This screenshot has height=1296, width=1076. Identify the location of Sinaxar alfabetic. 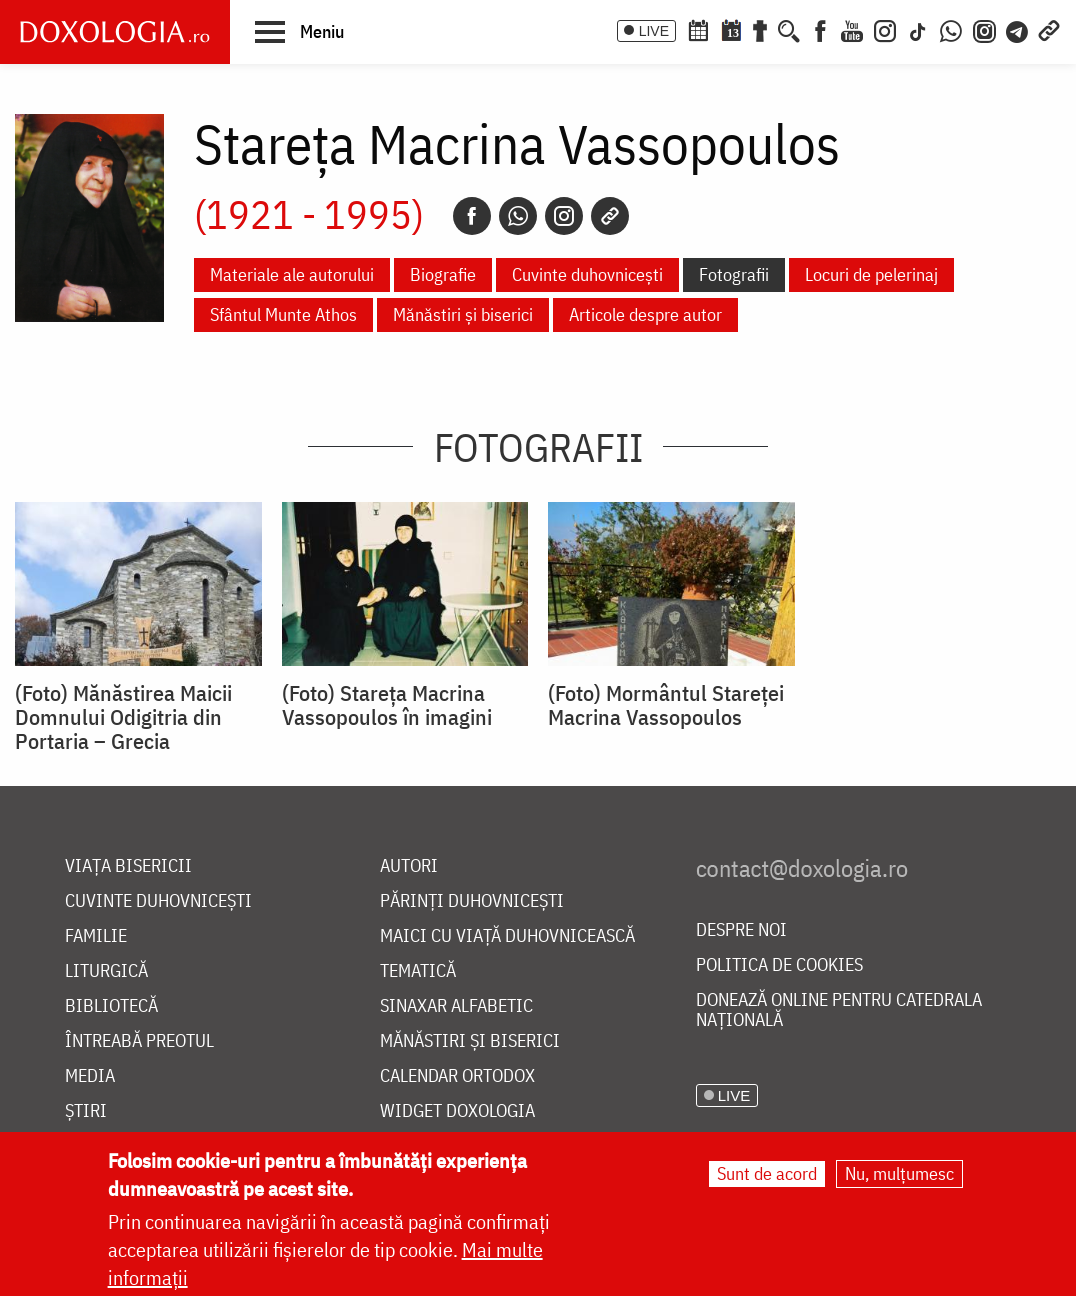
(456, 1006).